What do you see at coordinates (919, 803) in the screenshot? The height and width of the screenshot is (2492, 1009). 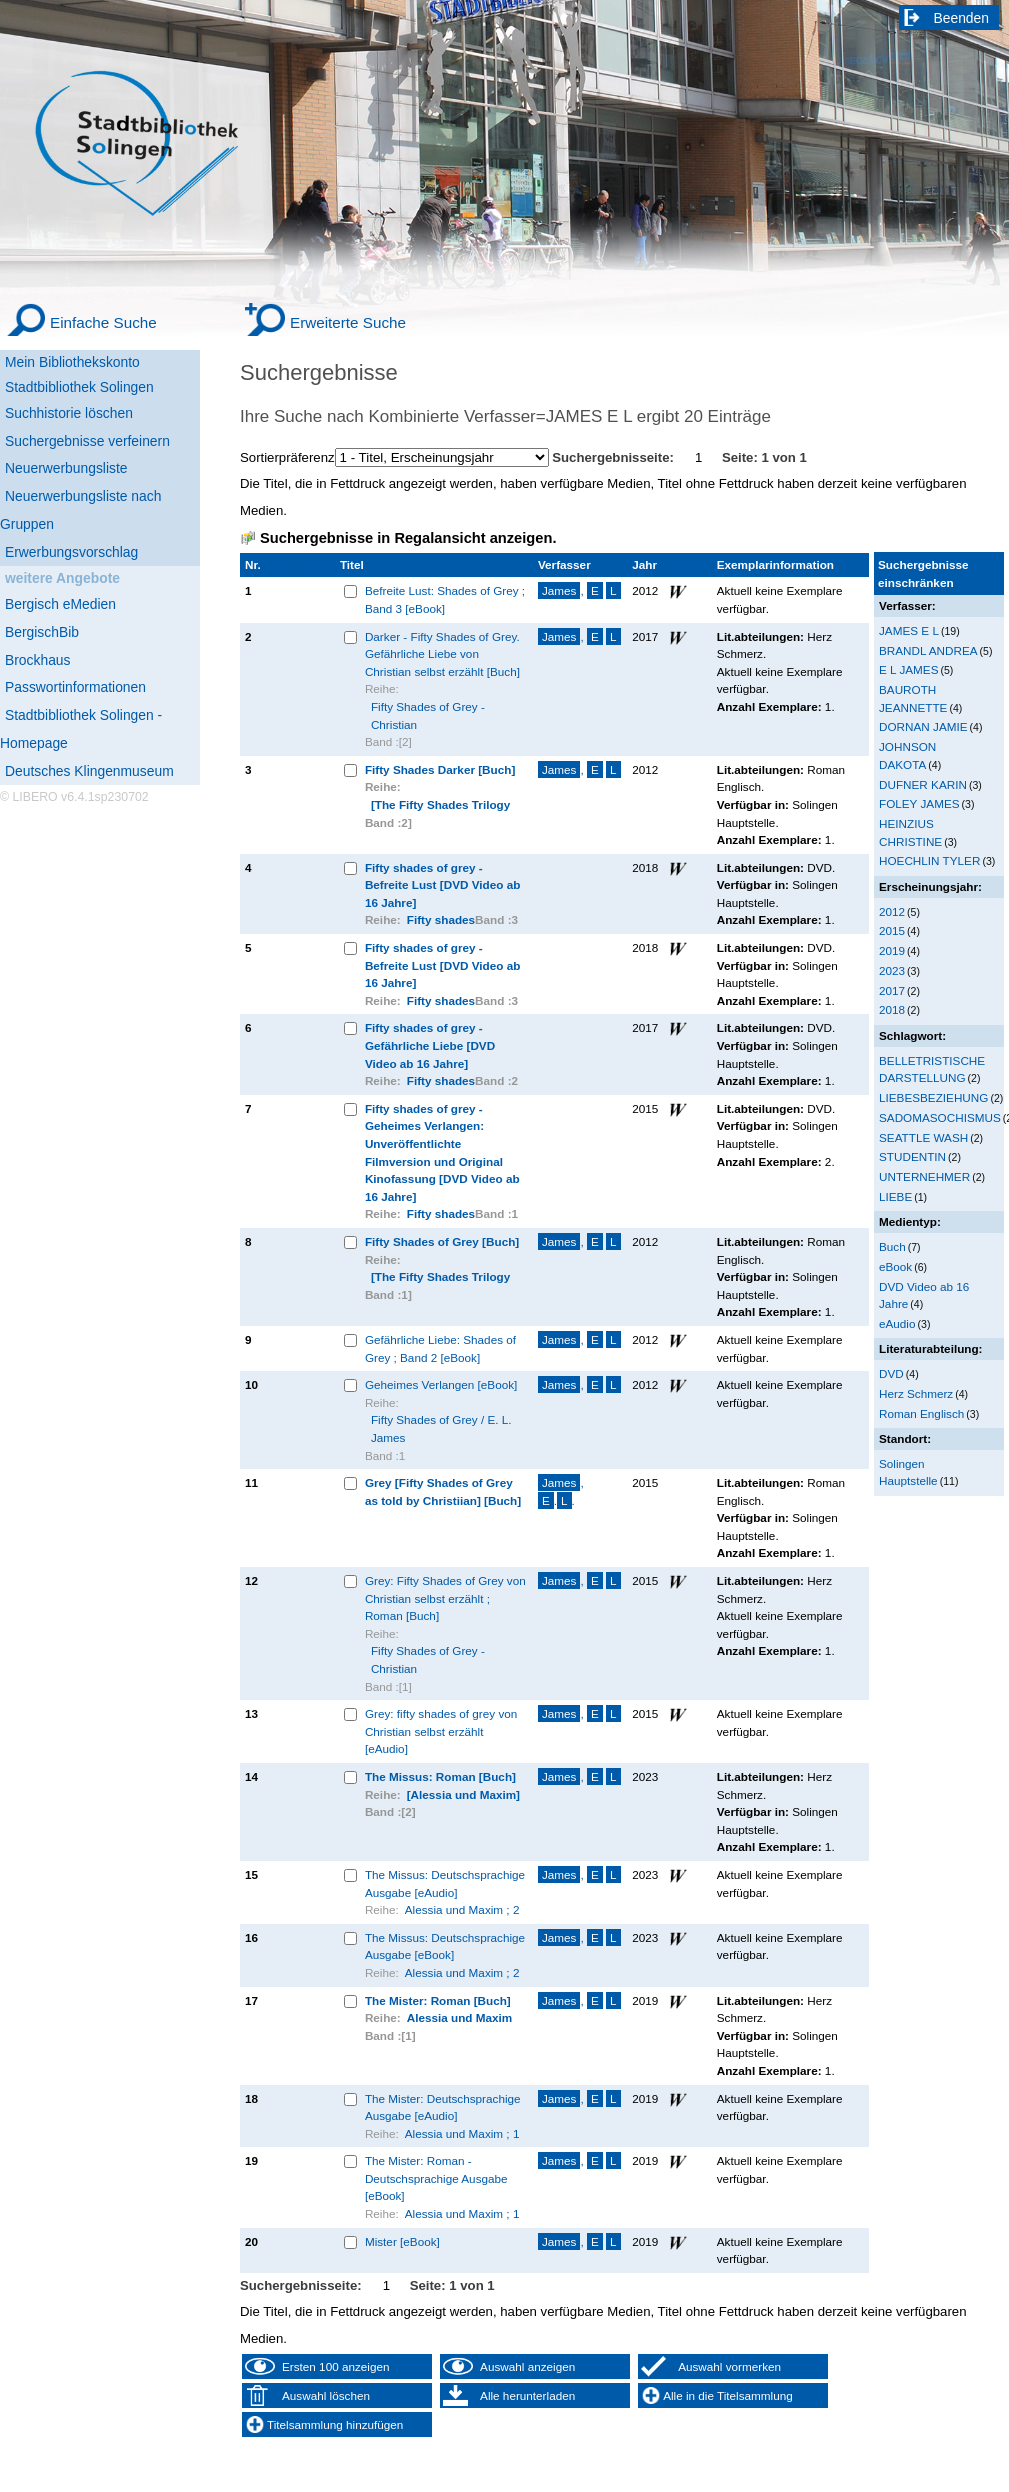 I see `FOLEY JAMES` at bounding box center [919, 803].